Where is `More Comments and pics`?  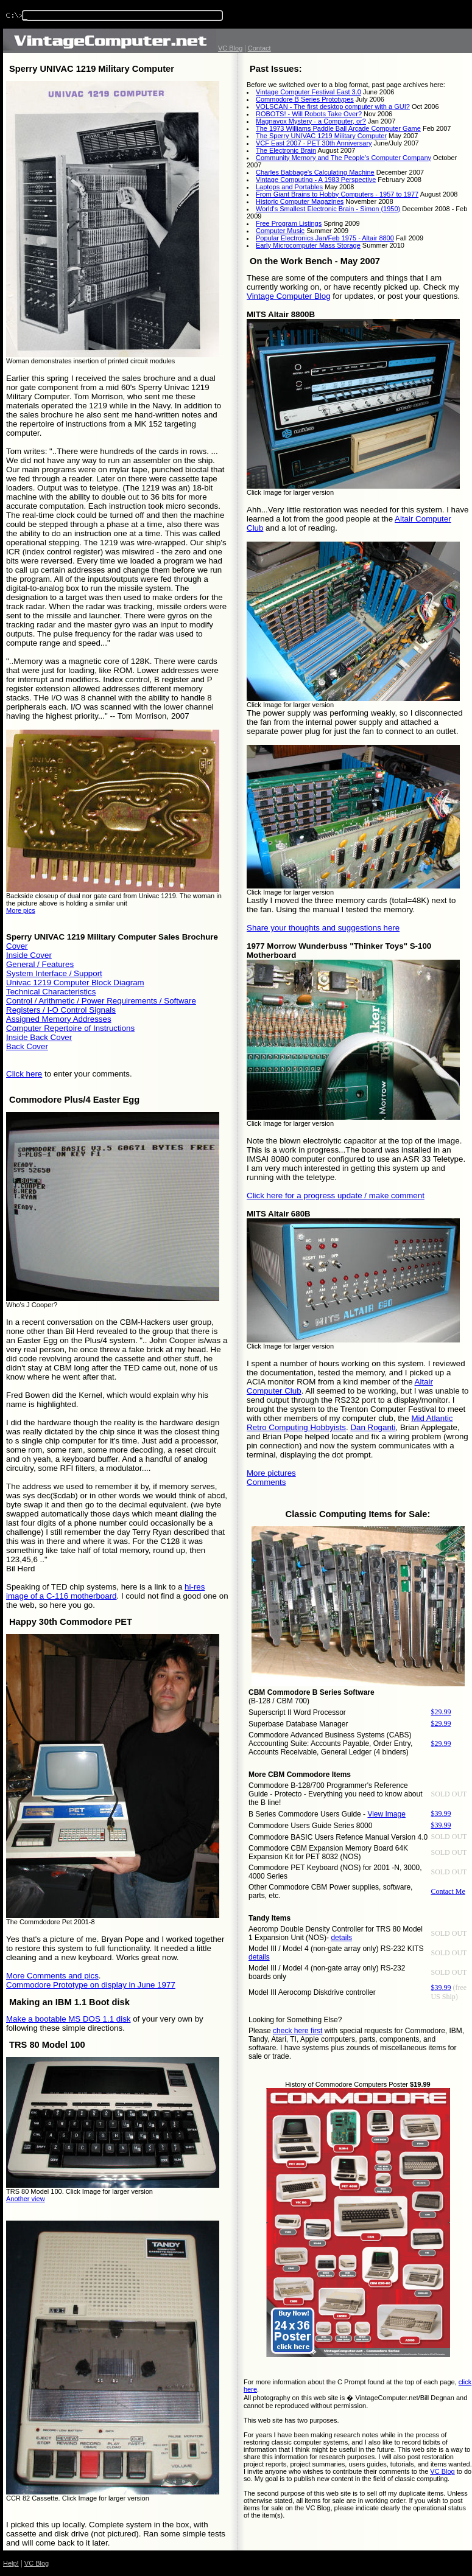 More Comments and pics is located at coordinates (52, 1975).